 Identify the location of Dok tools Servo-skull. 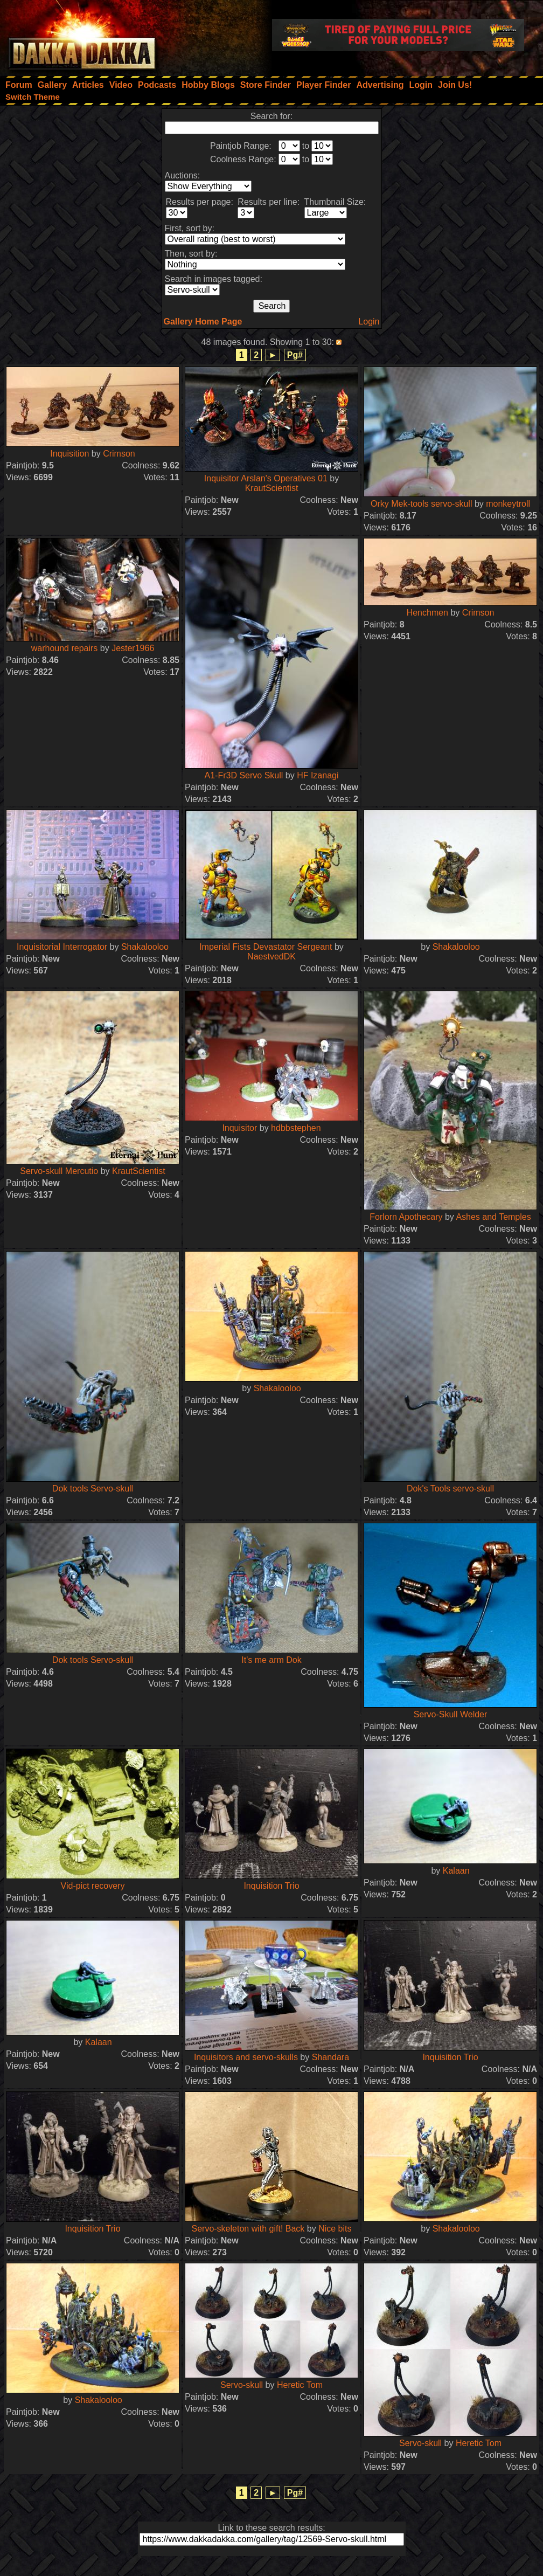
(92, 1488).